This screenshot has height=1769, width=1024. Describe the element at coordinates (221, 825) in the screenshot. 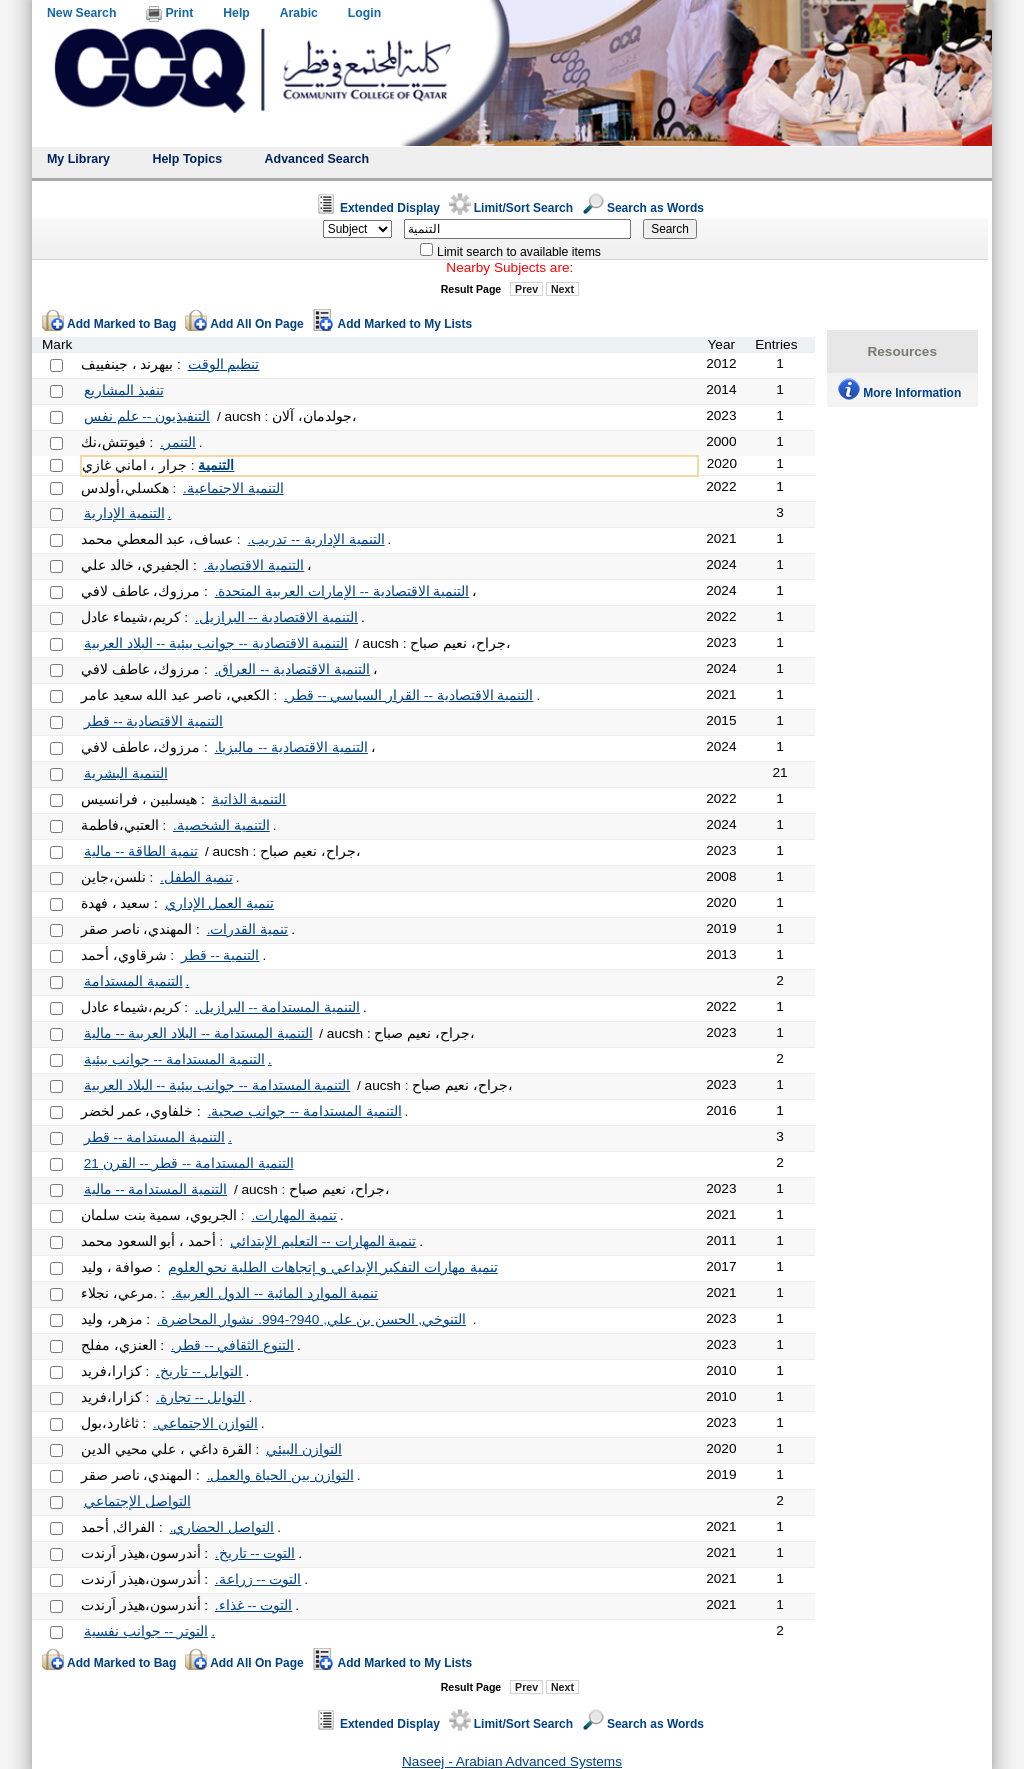

I see `التنمية الشخصية.` at that location.